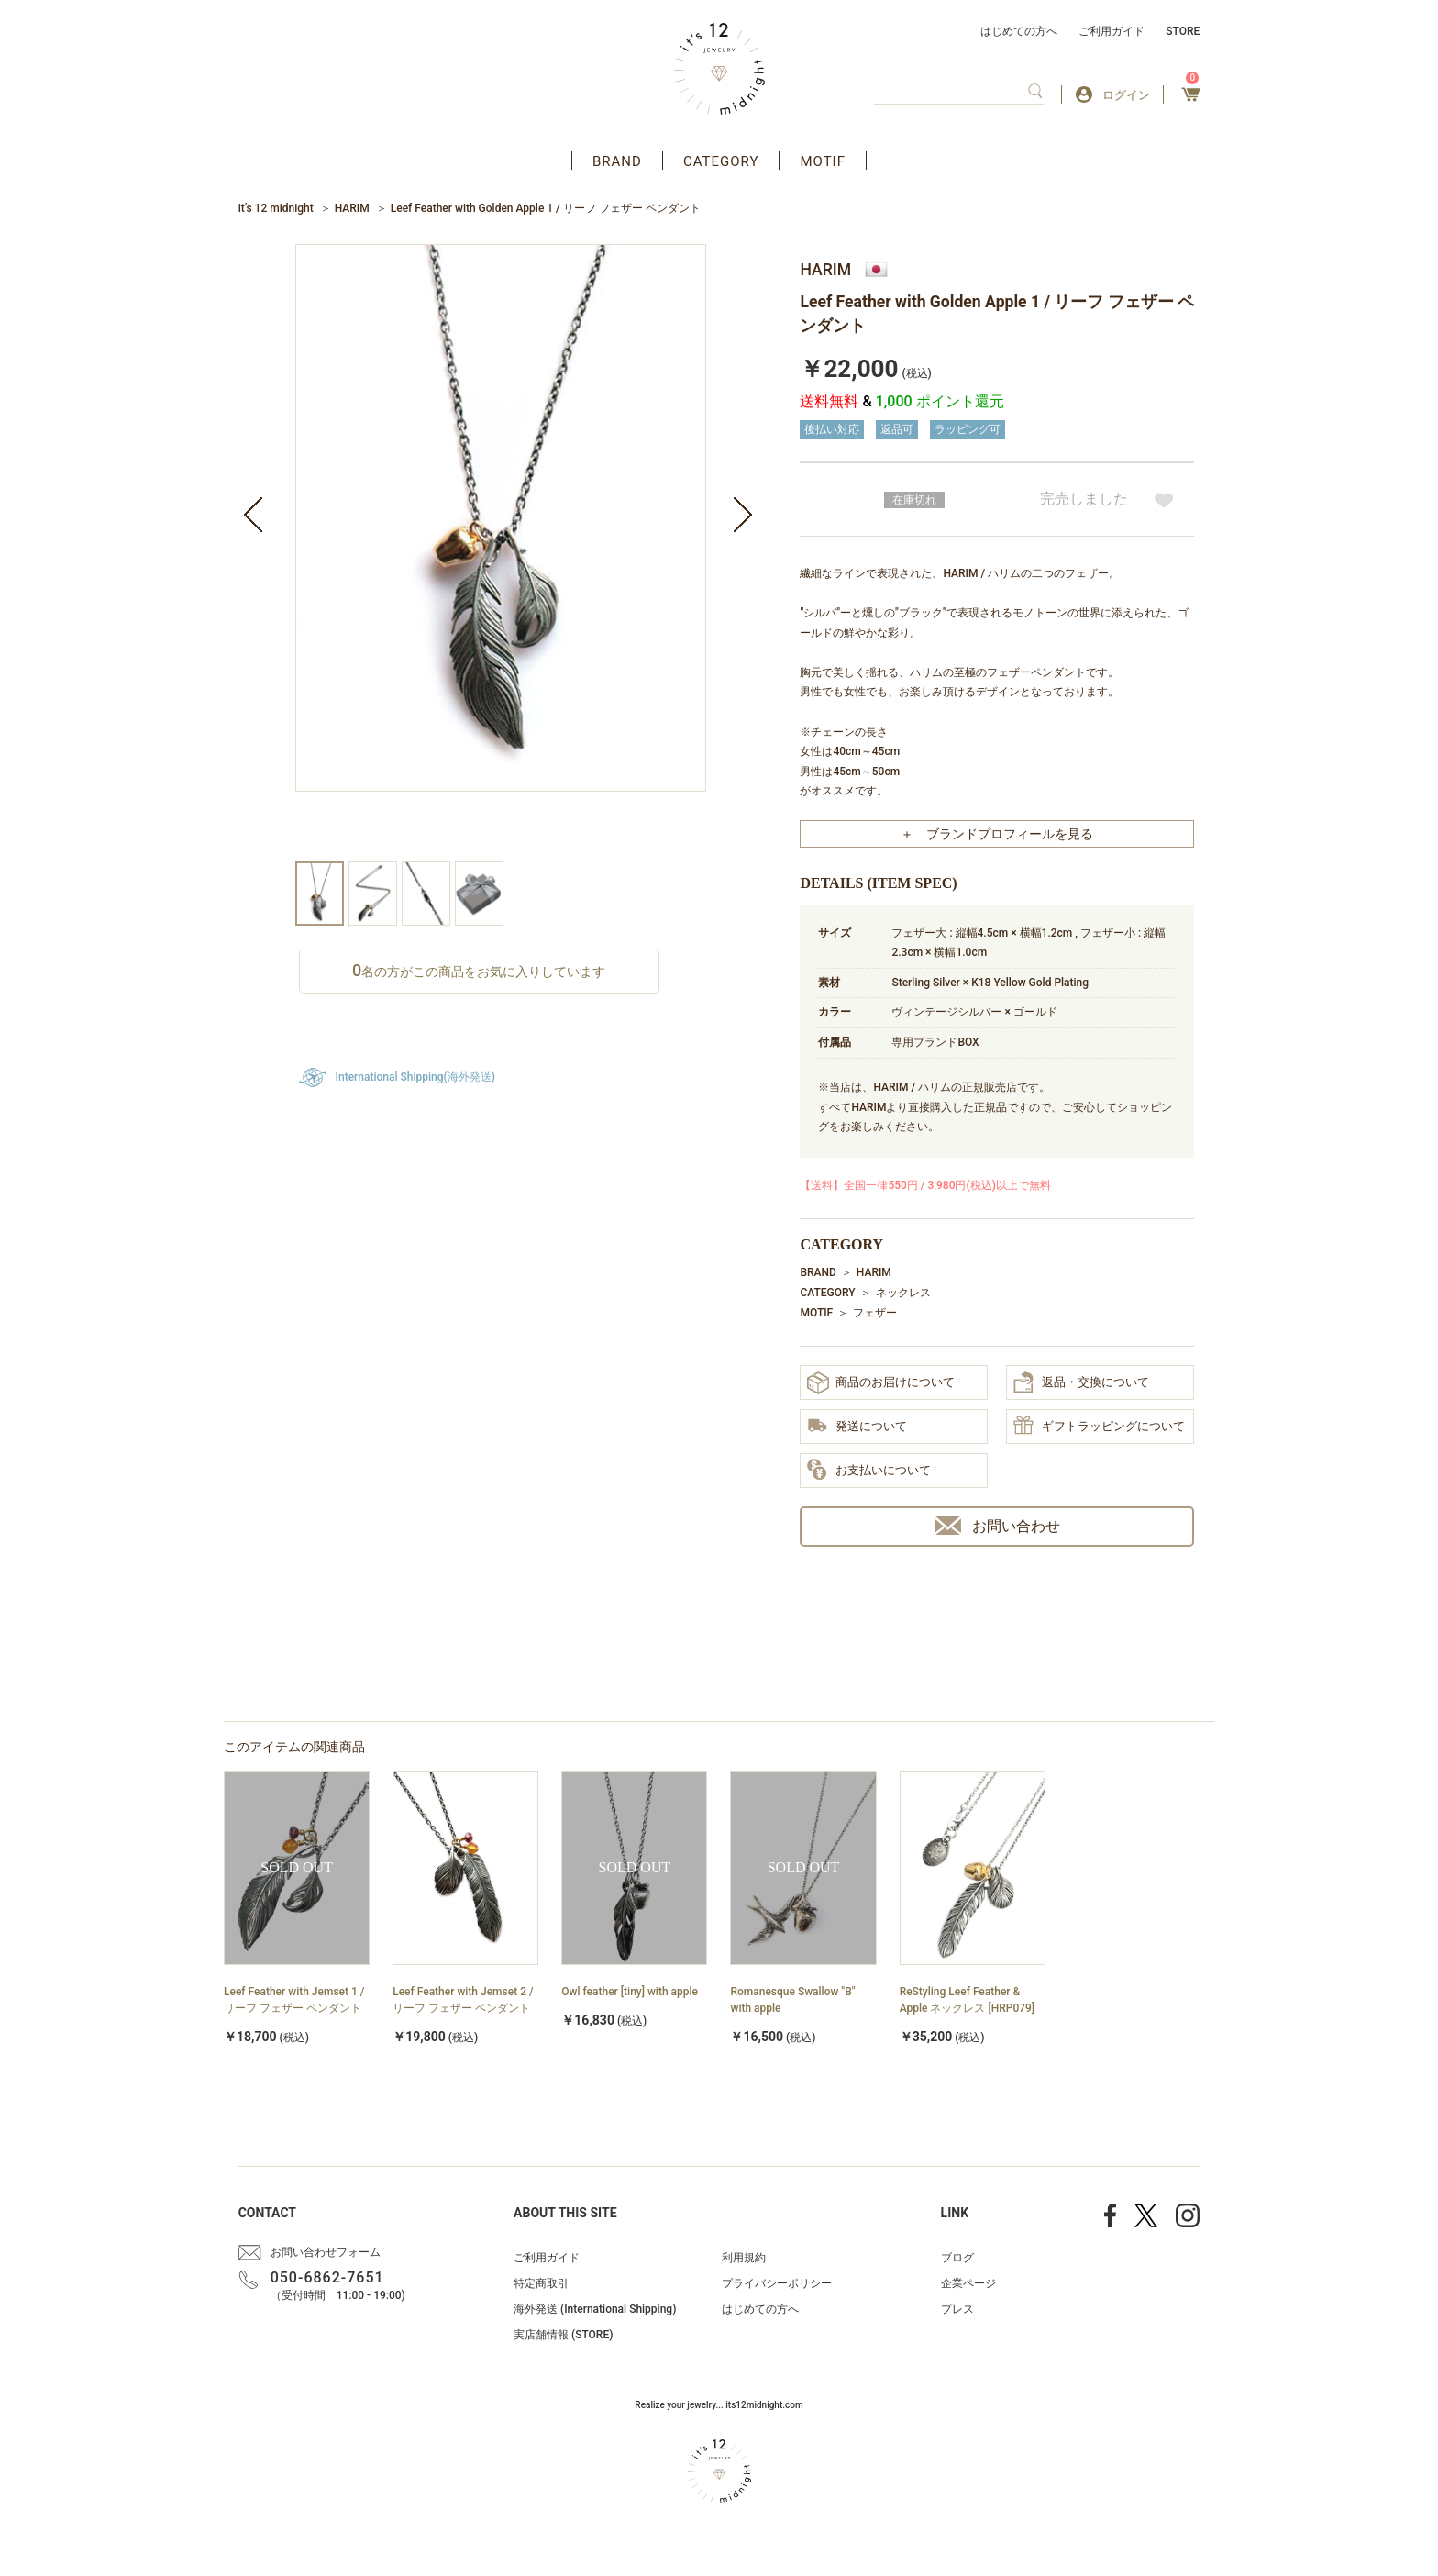  I want to click on ＋ ブランドプロフィールを見る, so click(997, 834).